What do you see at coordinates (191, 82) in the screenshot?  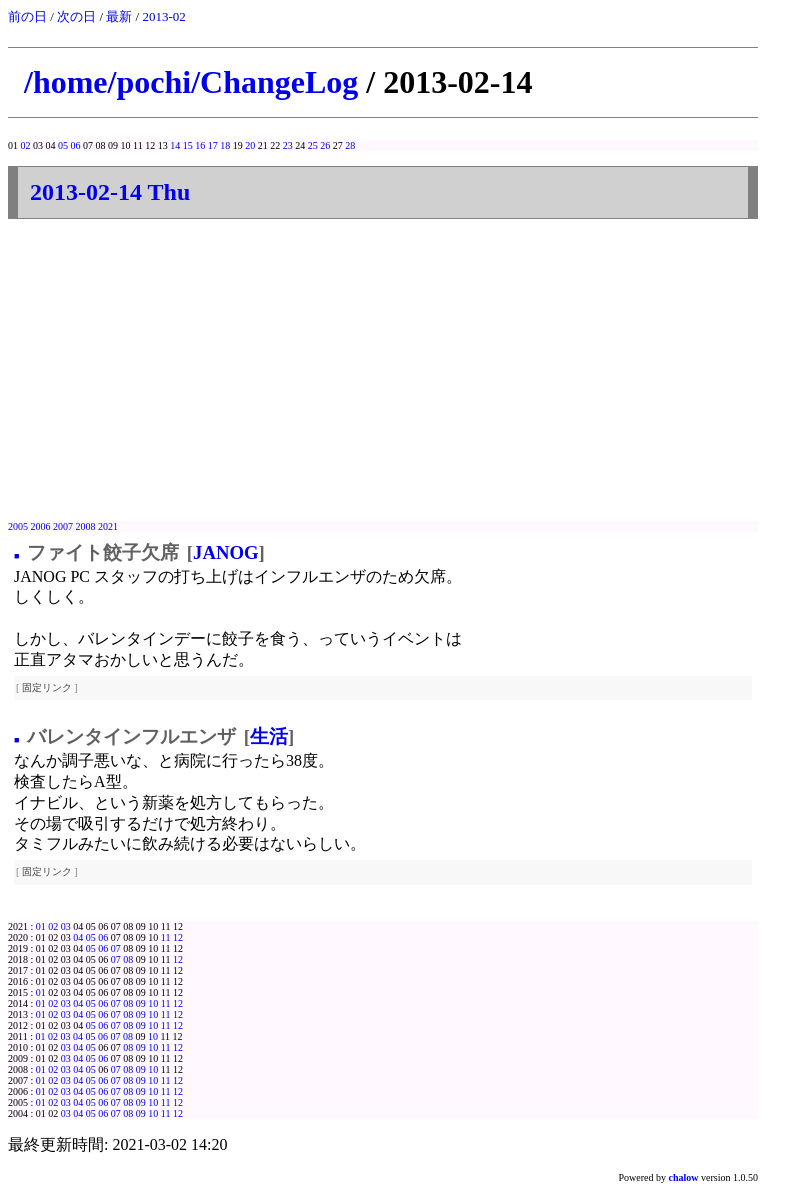 I see `/home/pochi/ChangeLog` at bounding box center [191, 82].